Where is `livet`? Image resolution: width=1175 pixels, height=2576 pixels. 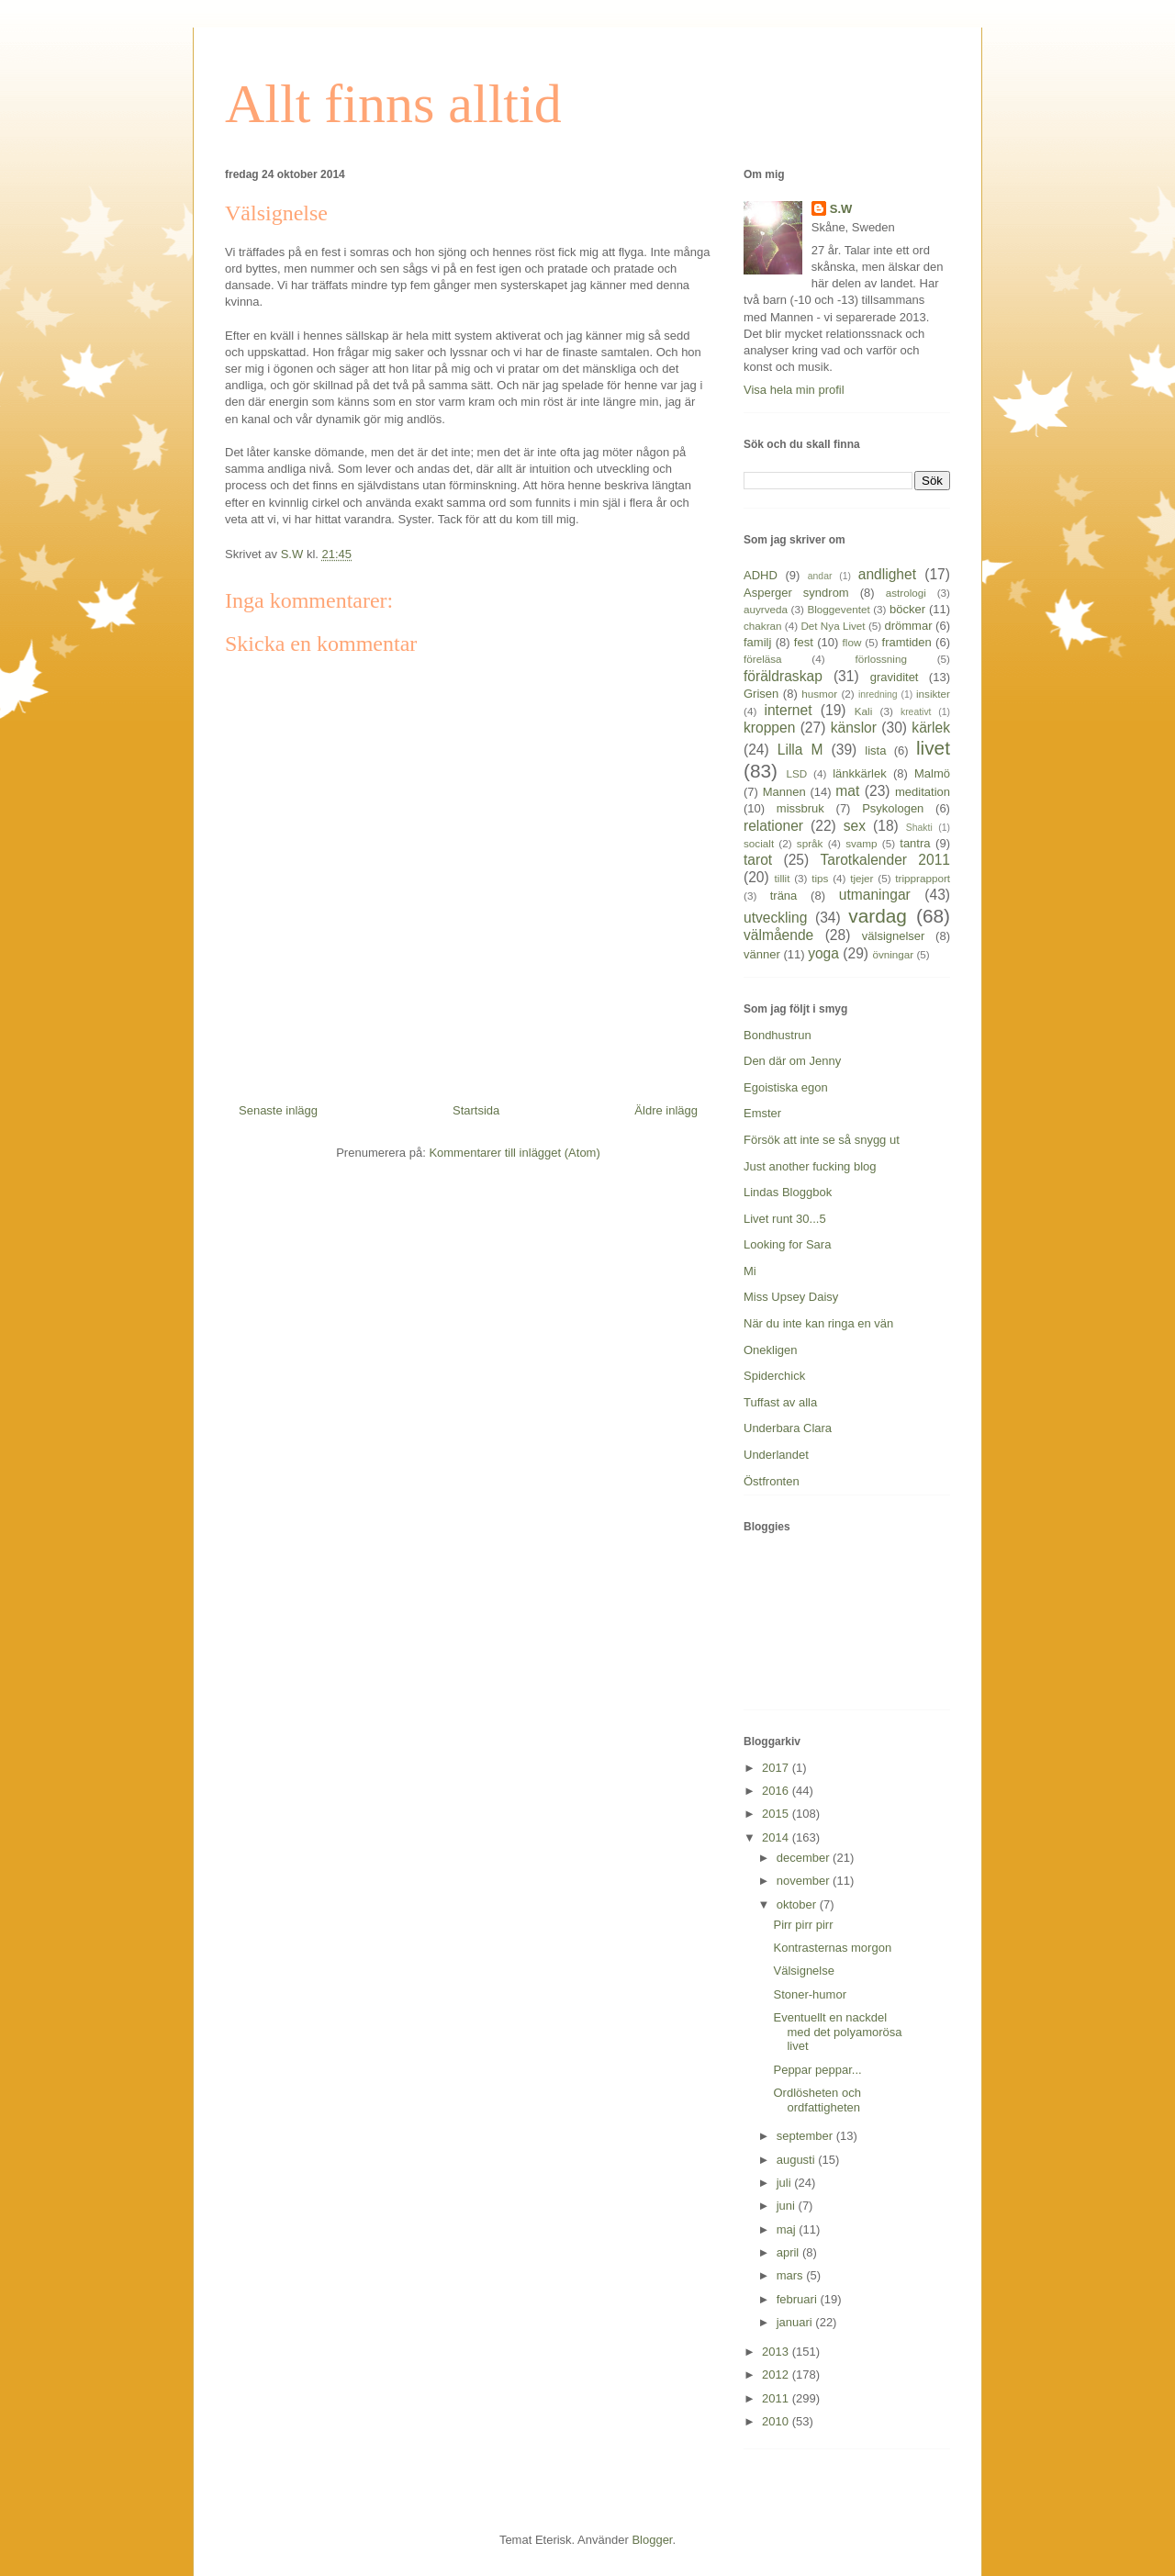
livet is located at coordinates (933, 747).